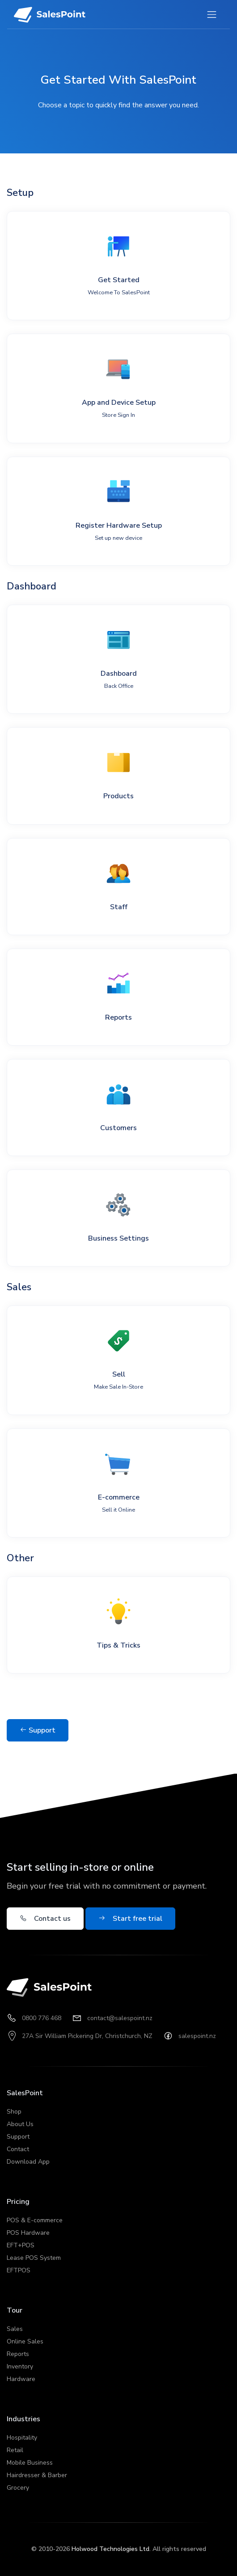 This screenshot has width=237, height=2576. I want to click on Mobile Business, so click(30, 2462).